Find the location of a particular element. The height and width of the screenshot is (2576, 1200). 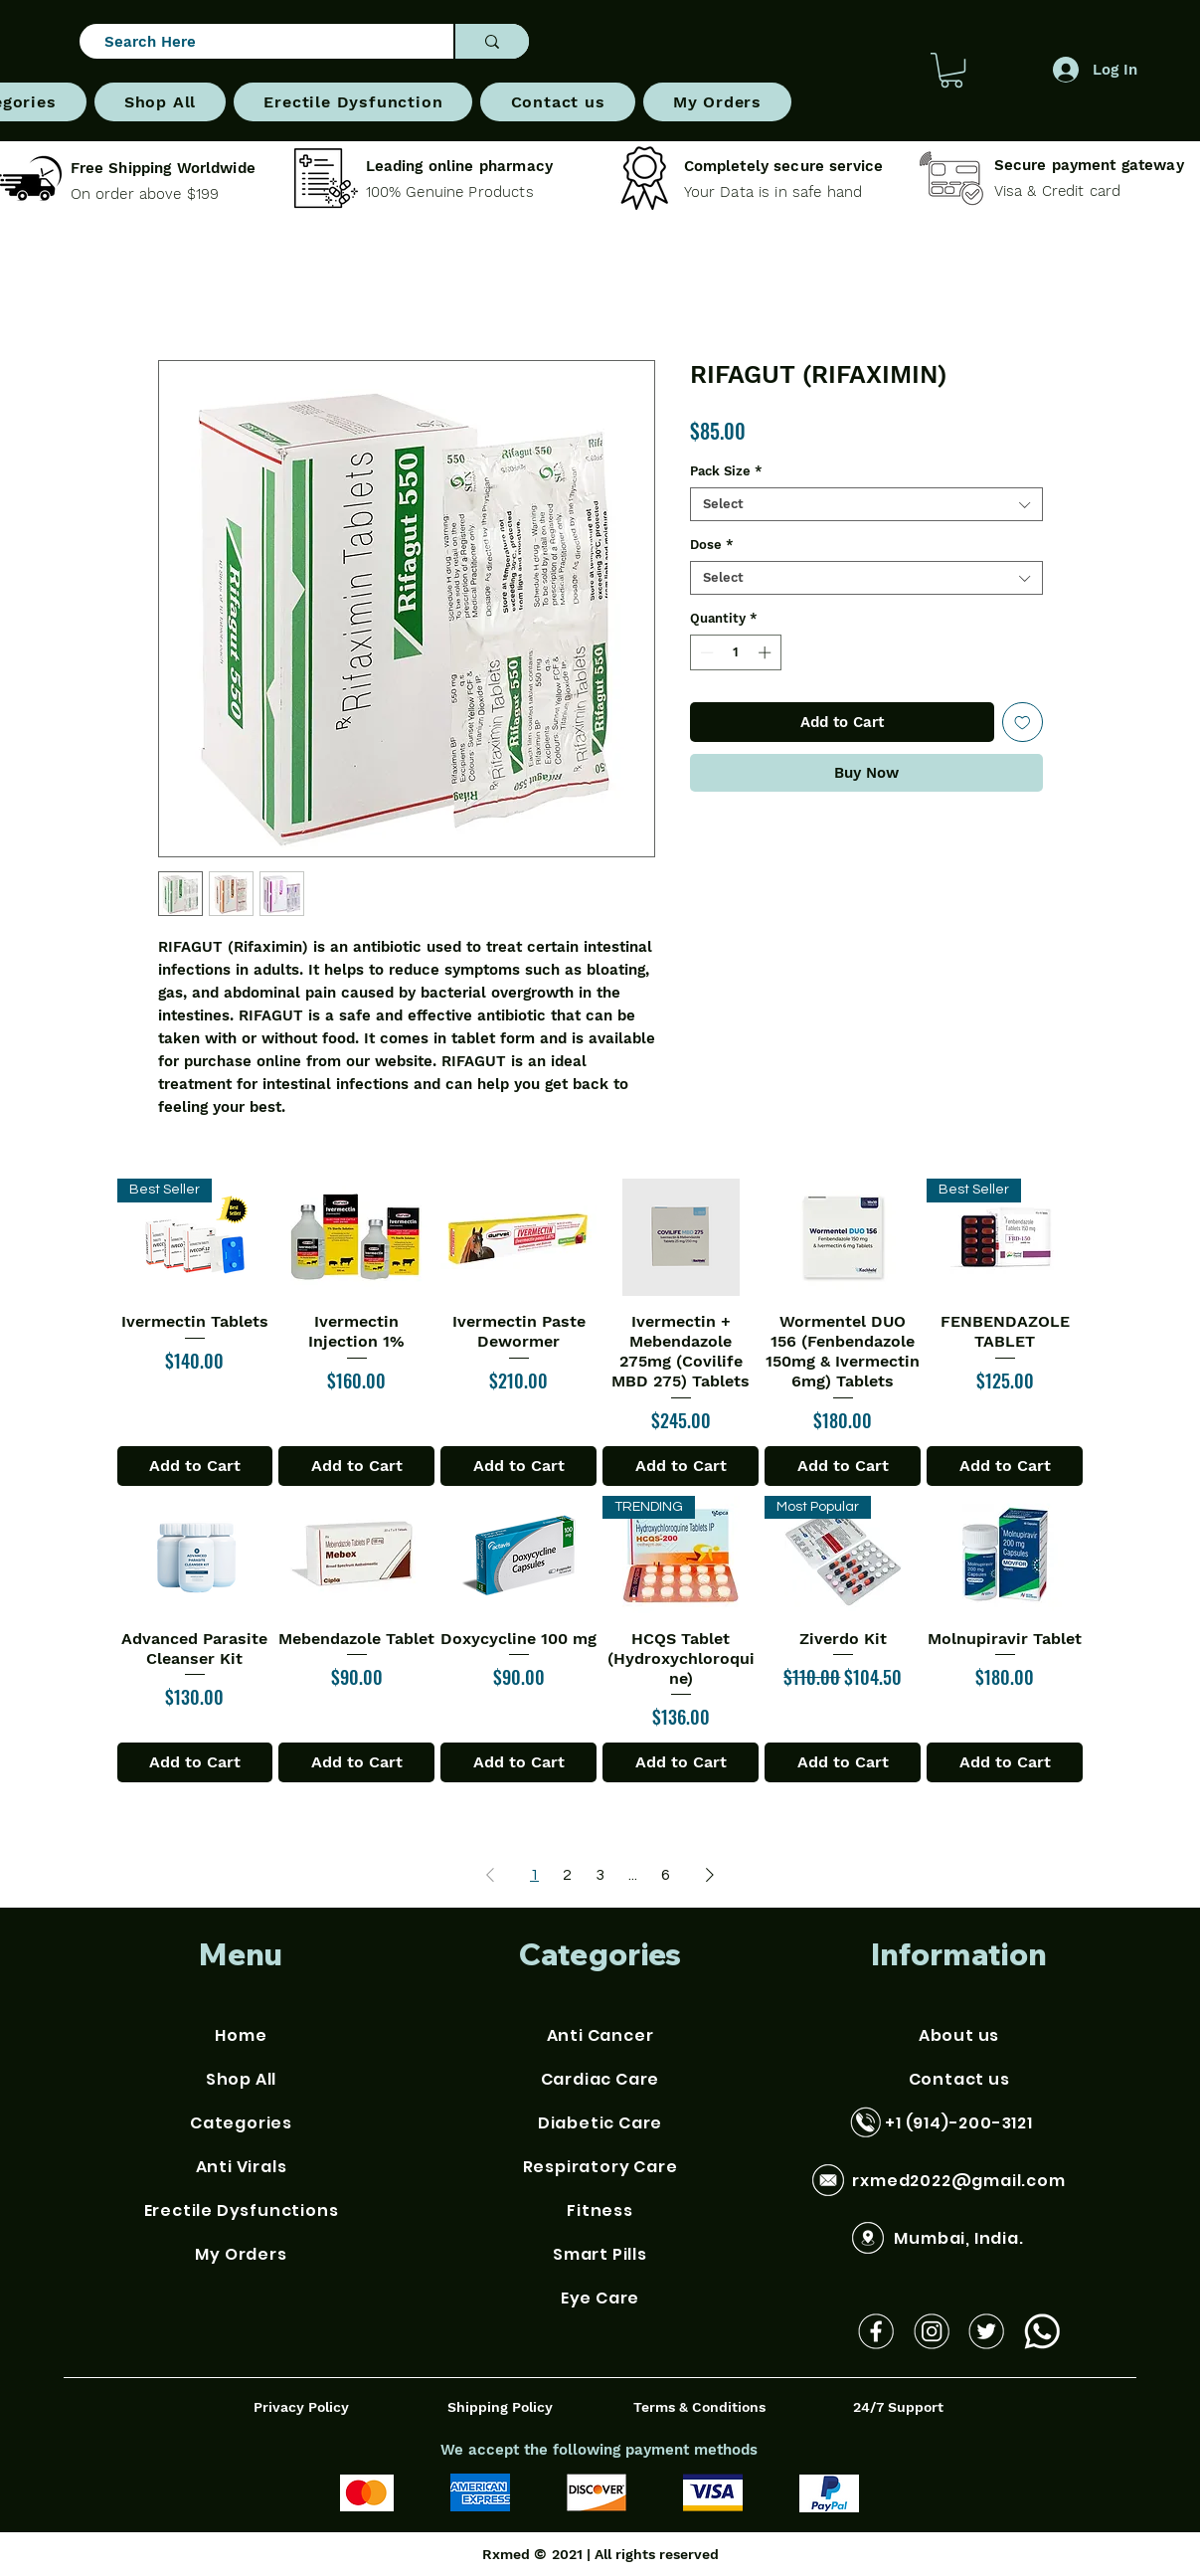

Pack Size is located at coordinates (726, 470).